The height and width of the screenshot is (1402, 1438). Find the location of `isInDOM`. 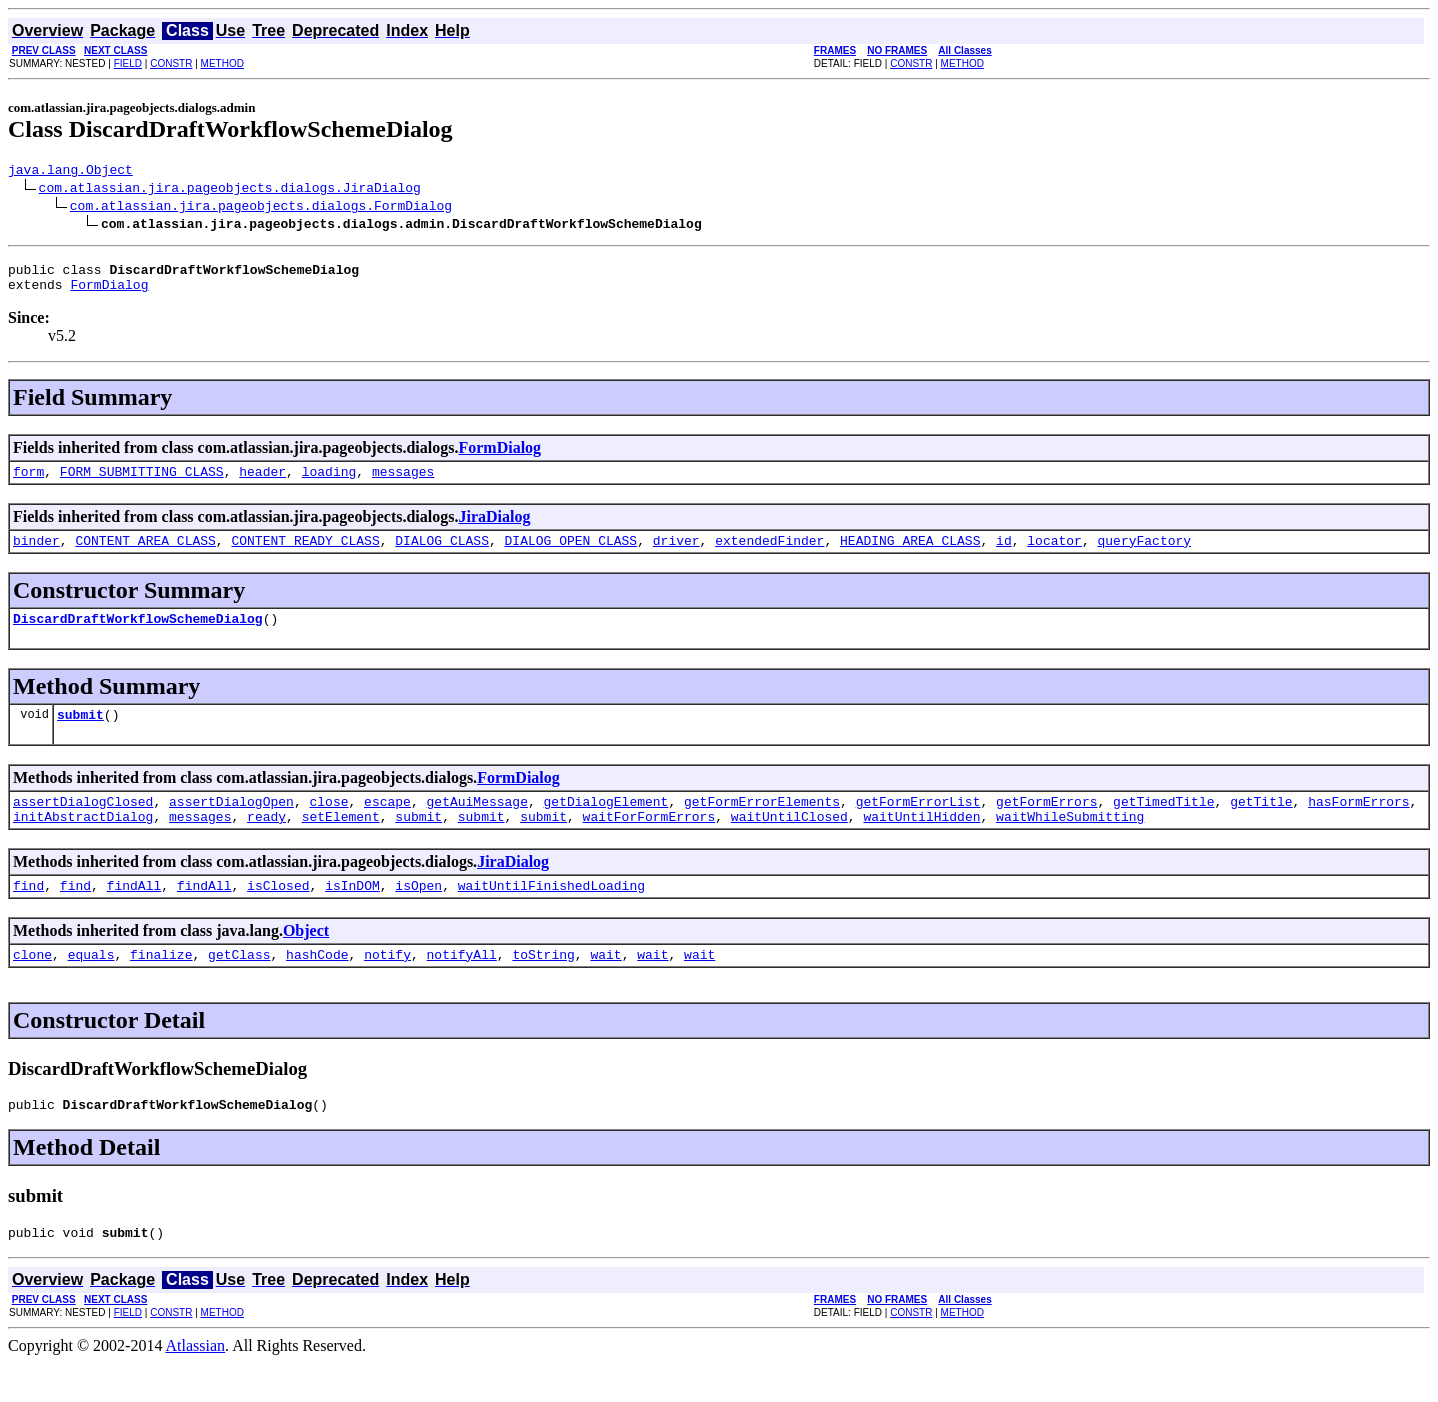

isInDOM is located at coordinates (352, 915).